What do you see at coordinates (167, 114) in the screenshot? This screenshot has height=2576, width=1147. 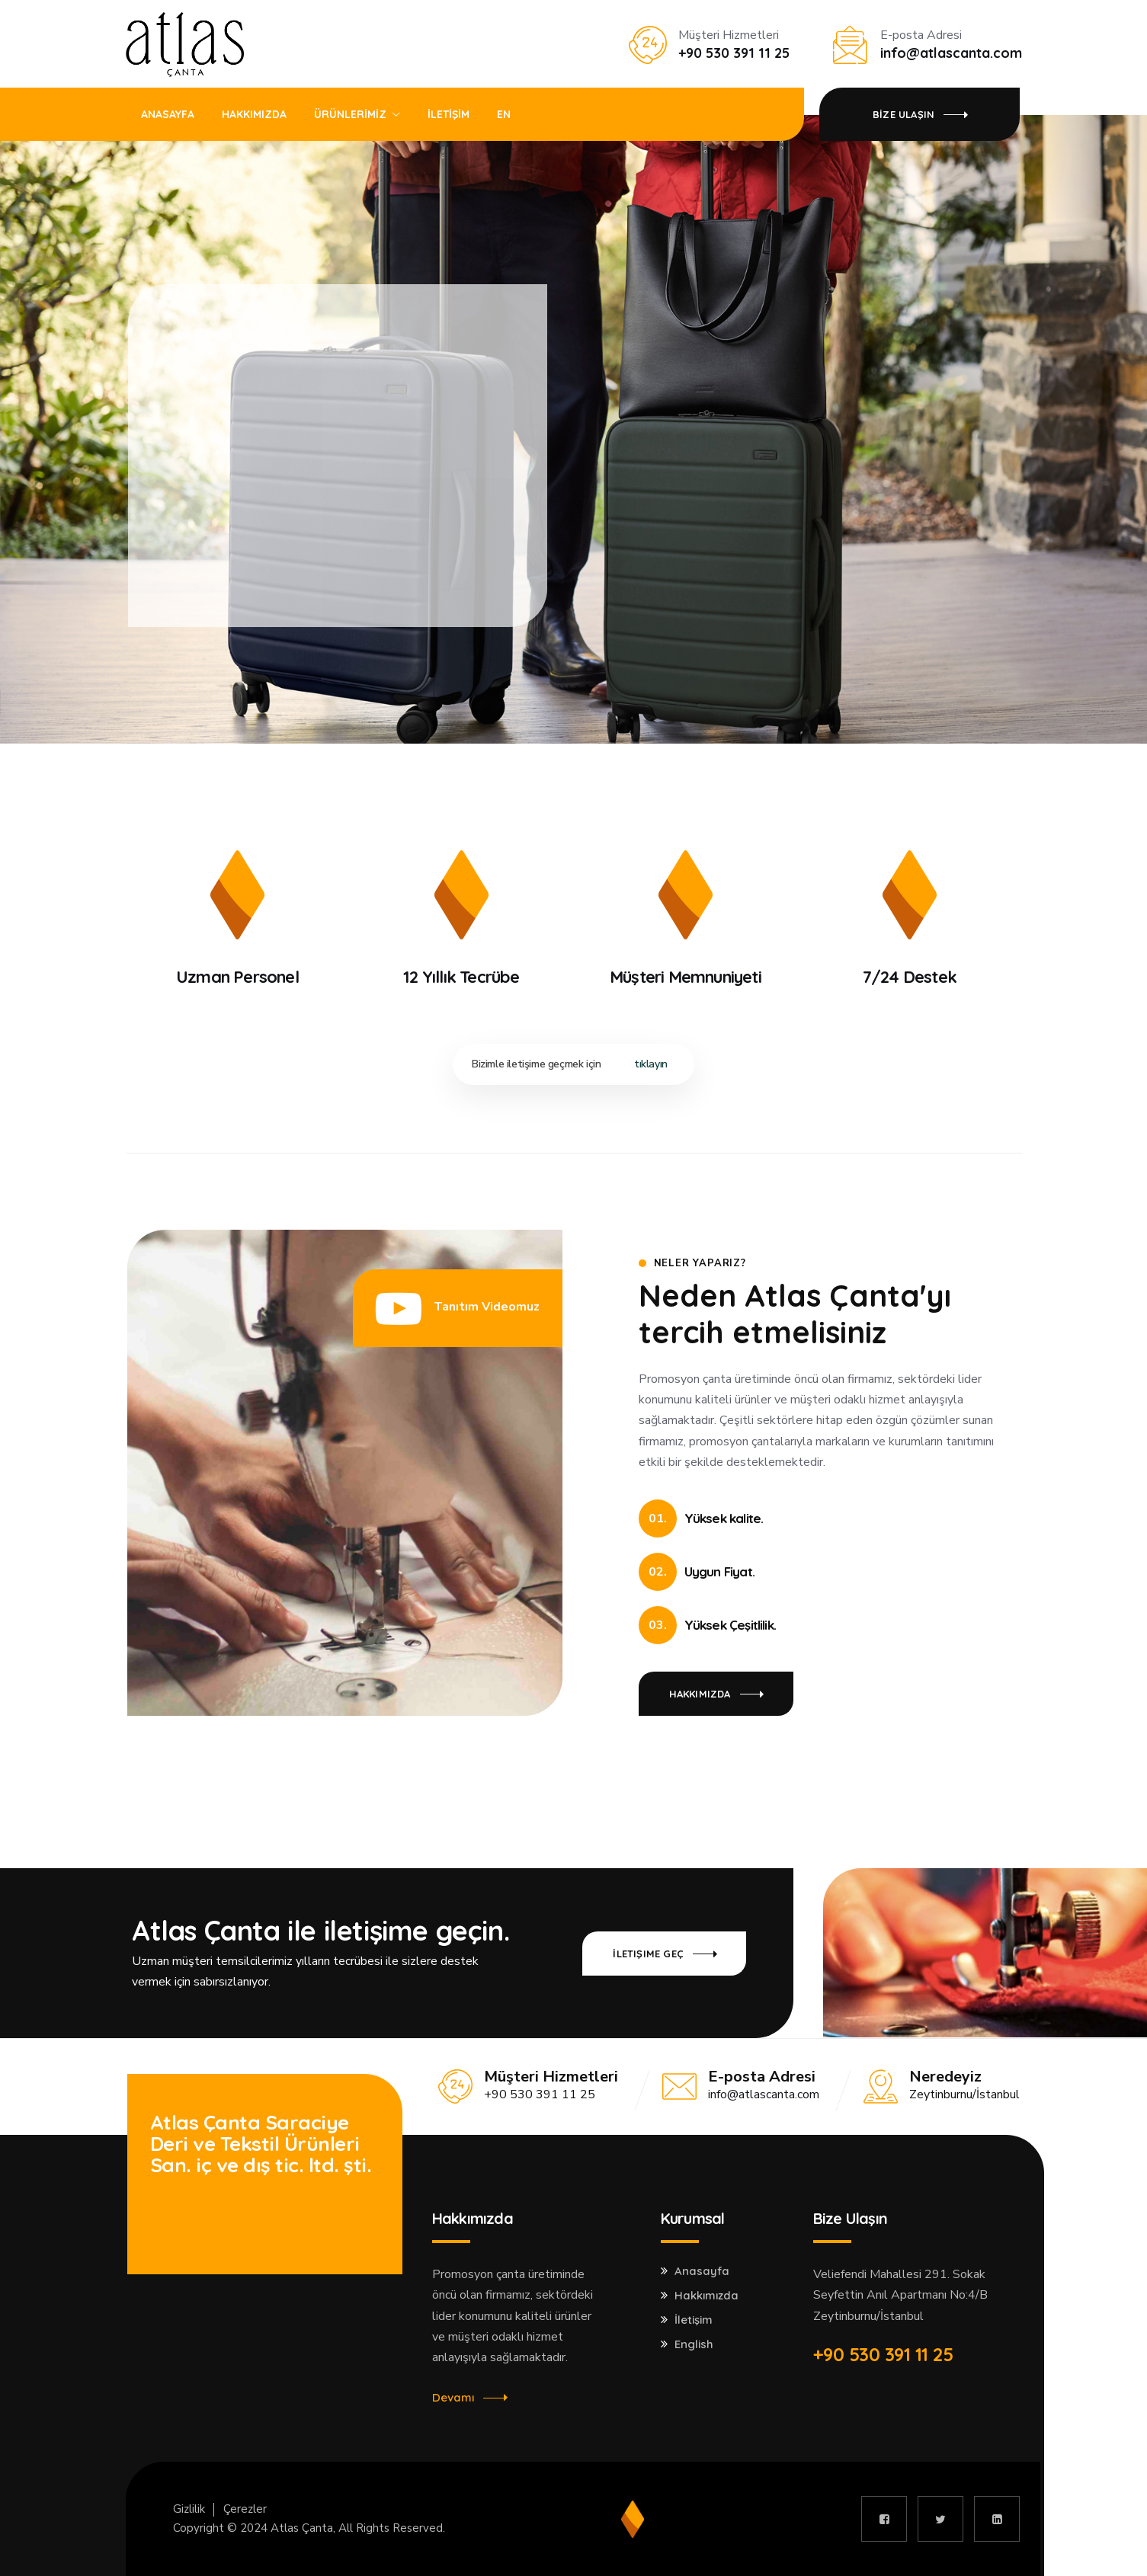 I see `ANASAYFA` at bounding box center [167, 114].